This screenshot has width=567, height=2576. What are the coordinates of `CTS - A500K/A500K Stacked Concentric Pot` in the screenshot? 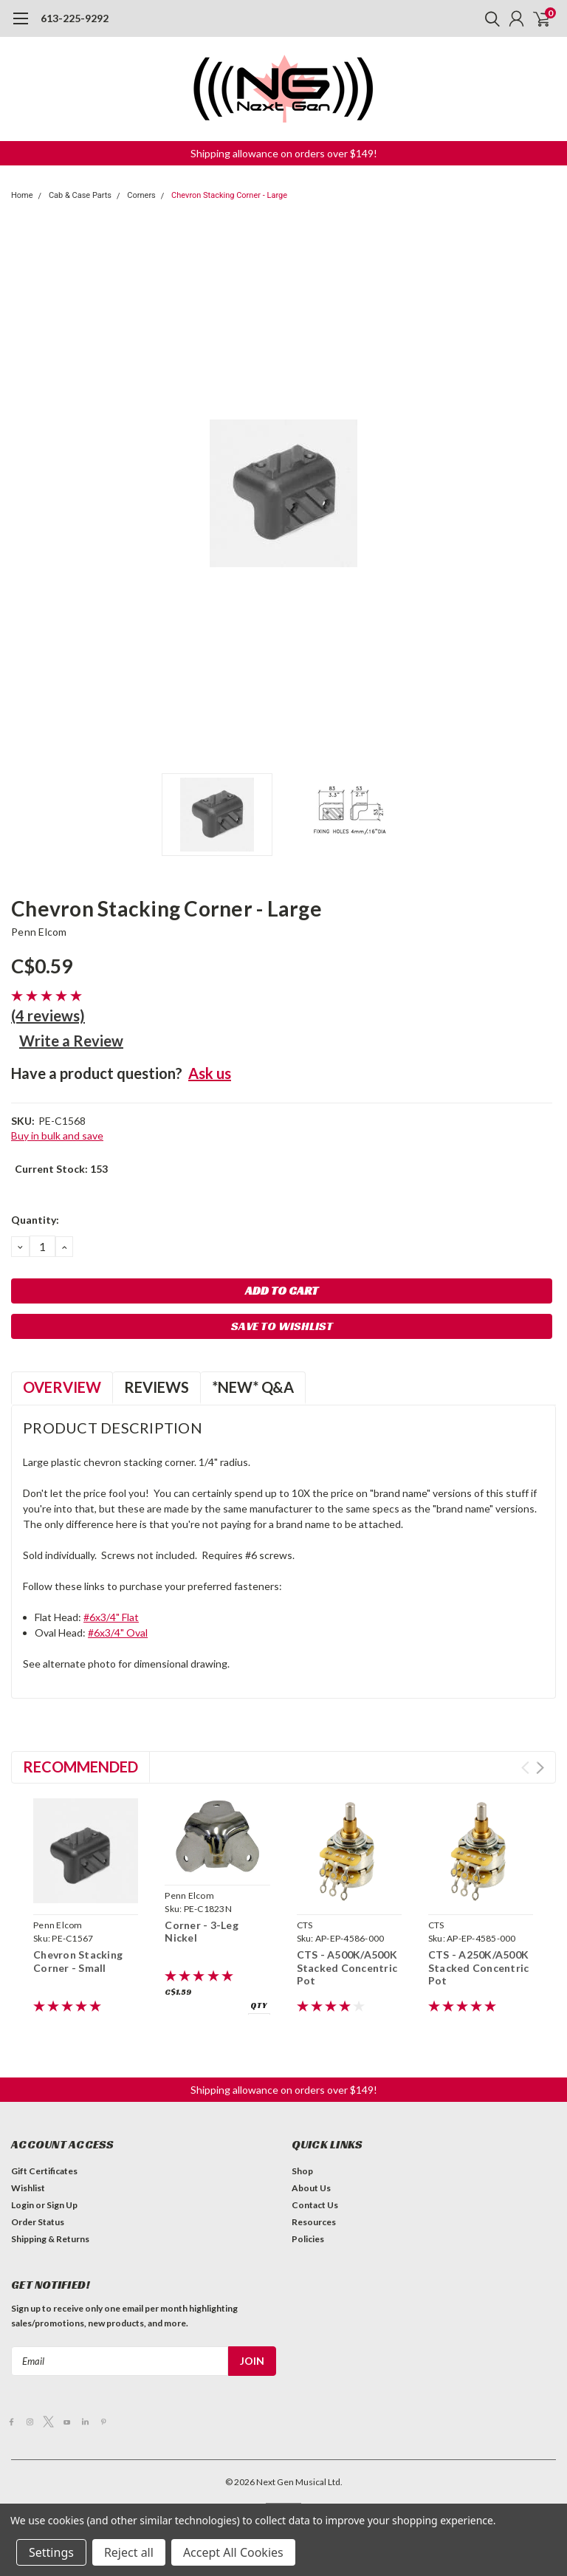 It's located at (347, 1967).